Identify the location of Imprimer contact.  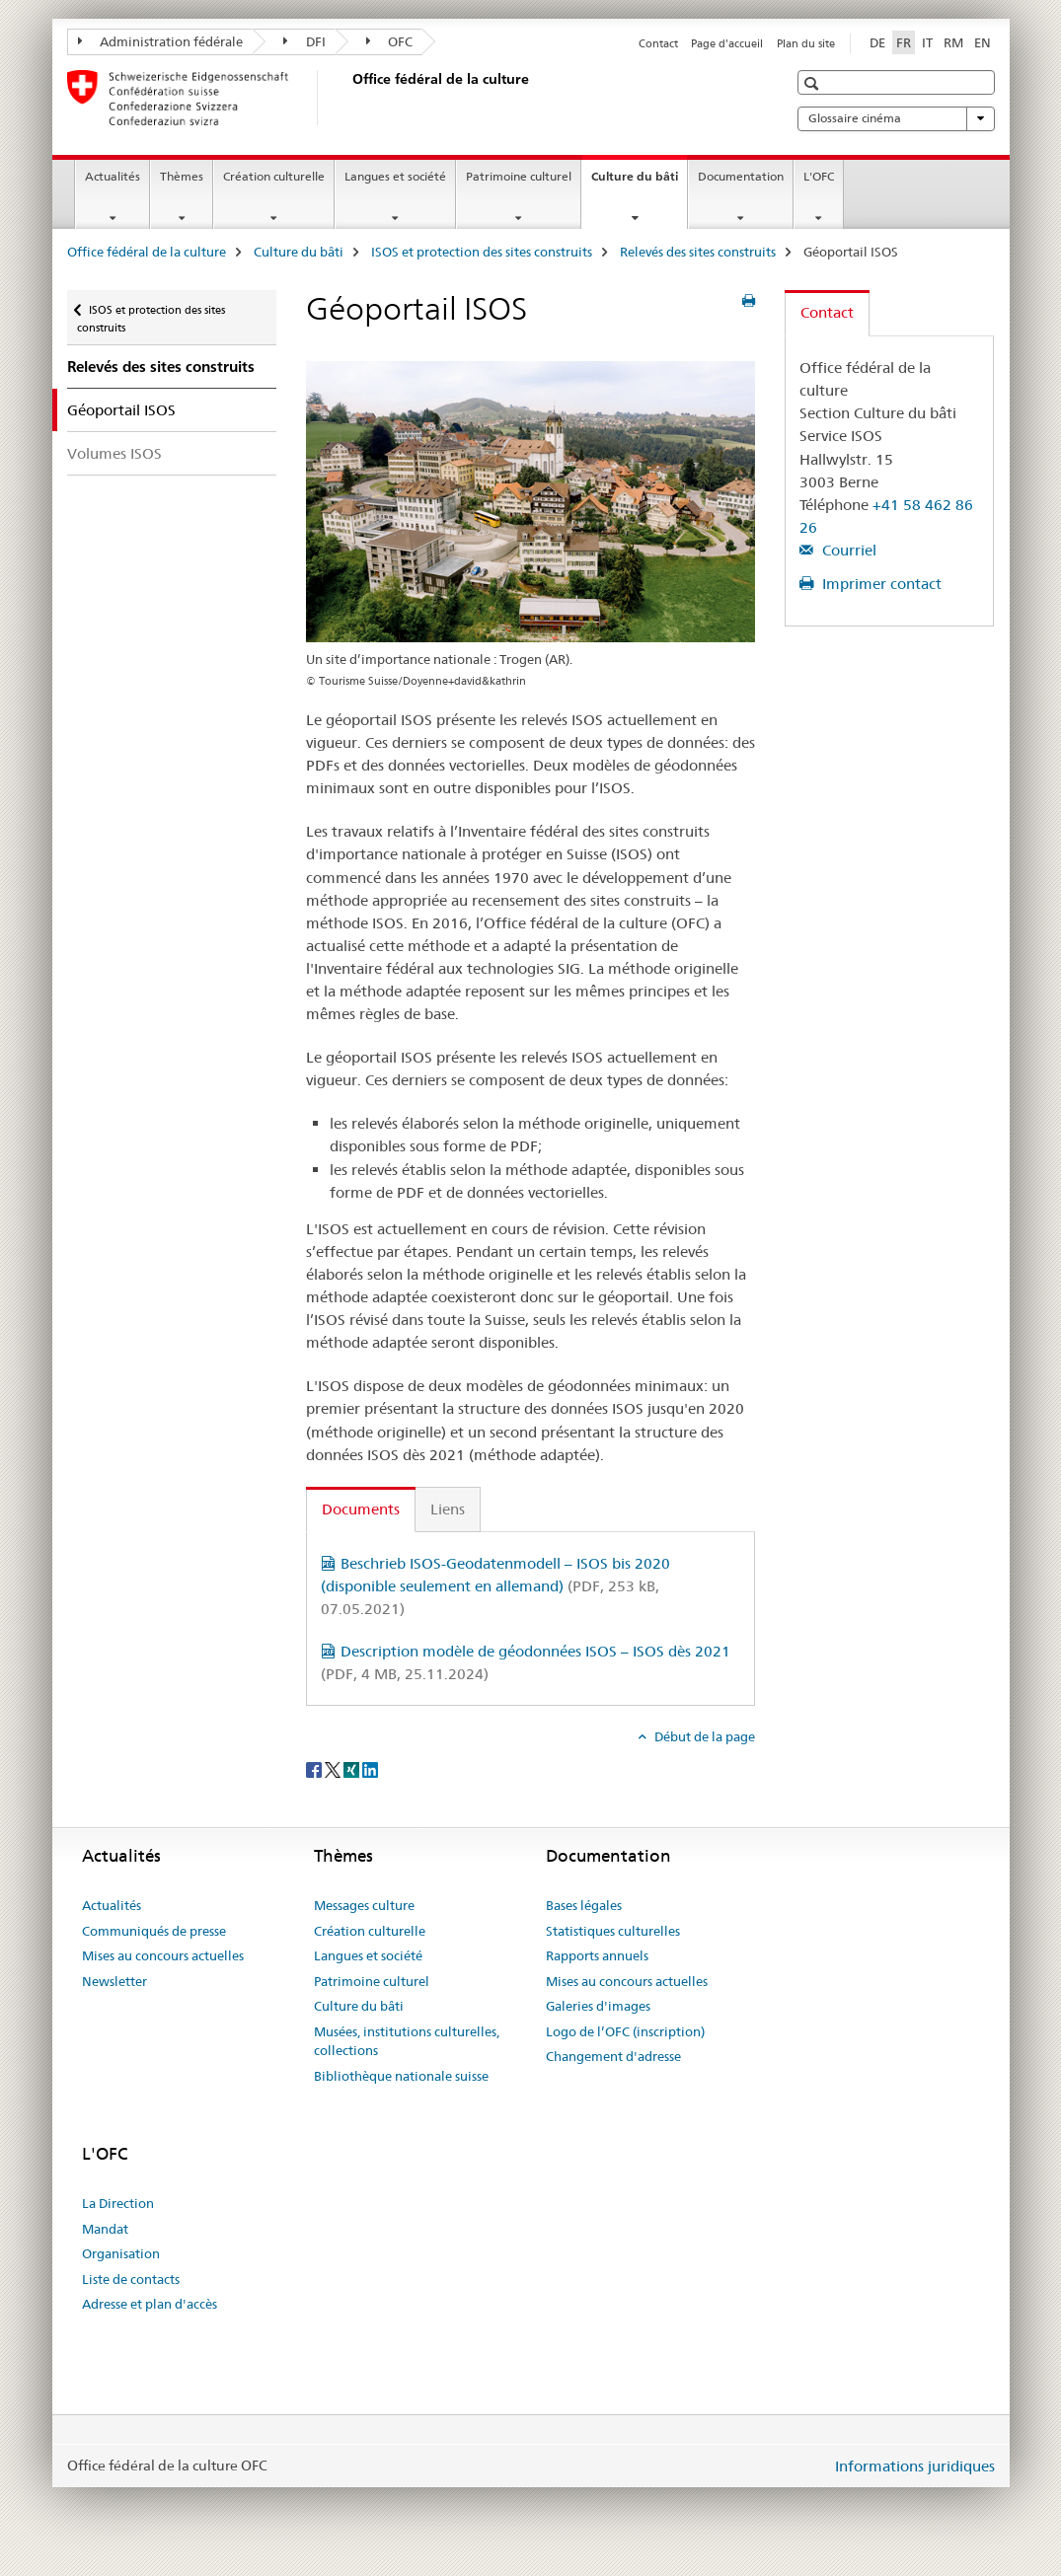
(880, 583).